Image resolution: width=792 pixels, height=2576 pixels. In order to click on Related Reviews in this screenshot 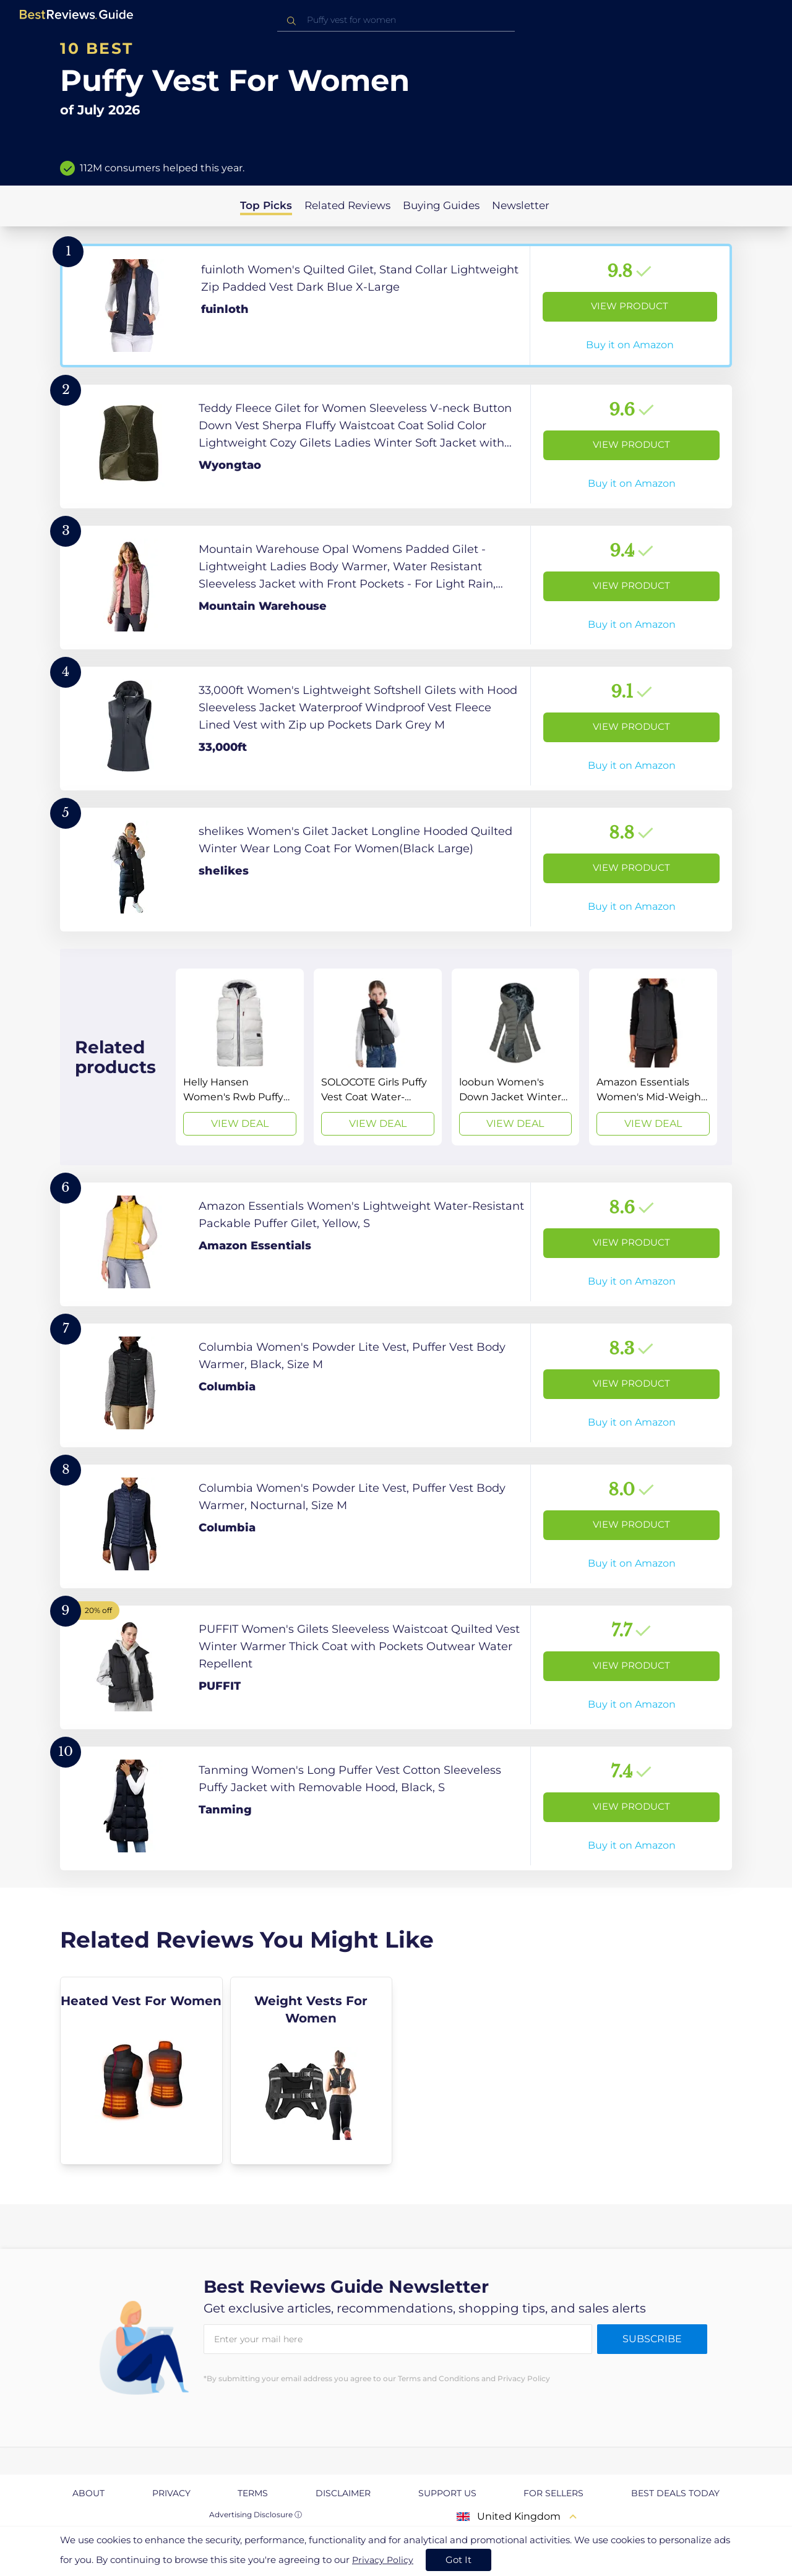, I will do `click(347, 205)`.